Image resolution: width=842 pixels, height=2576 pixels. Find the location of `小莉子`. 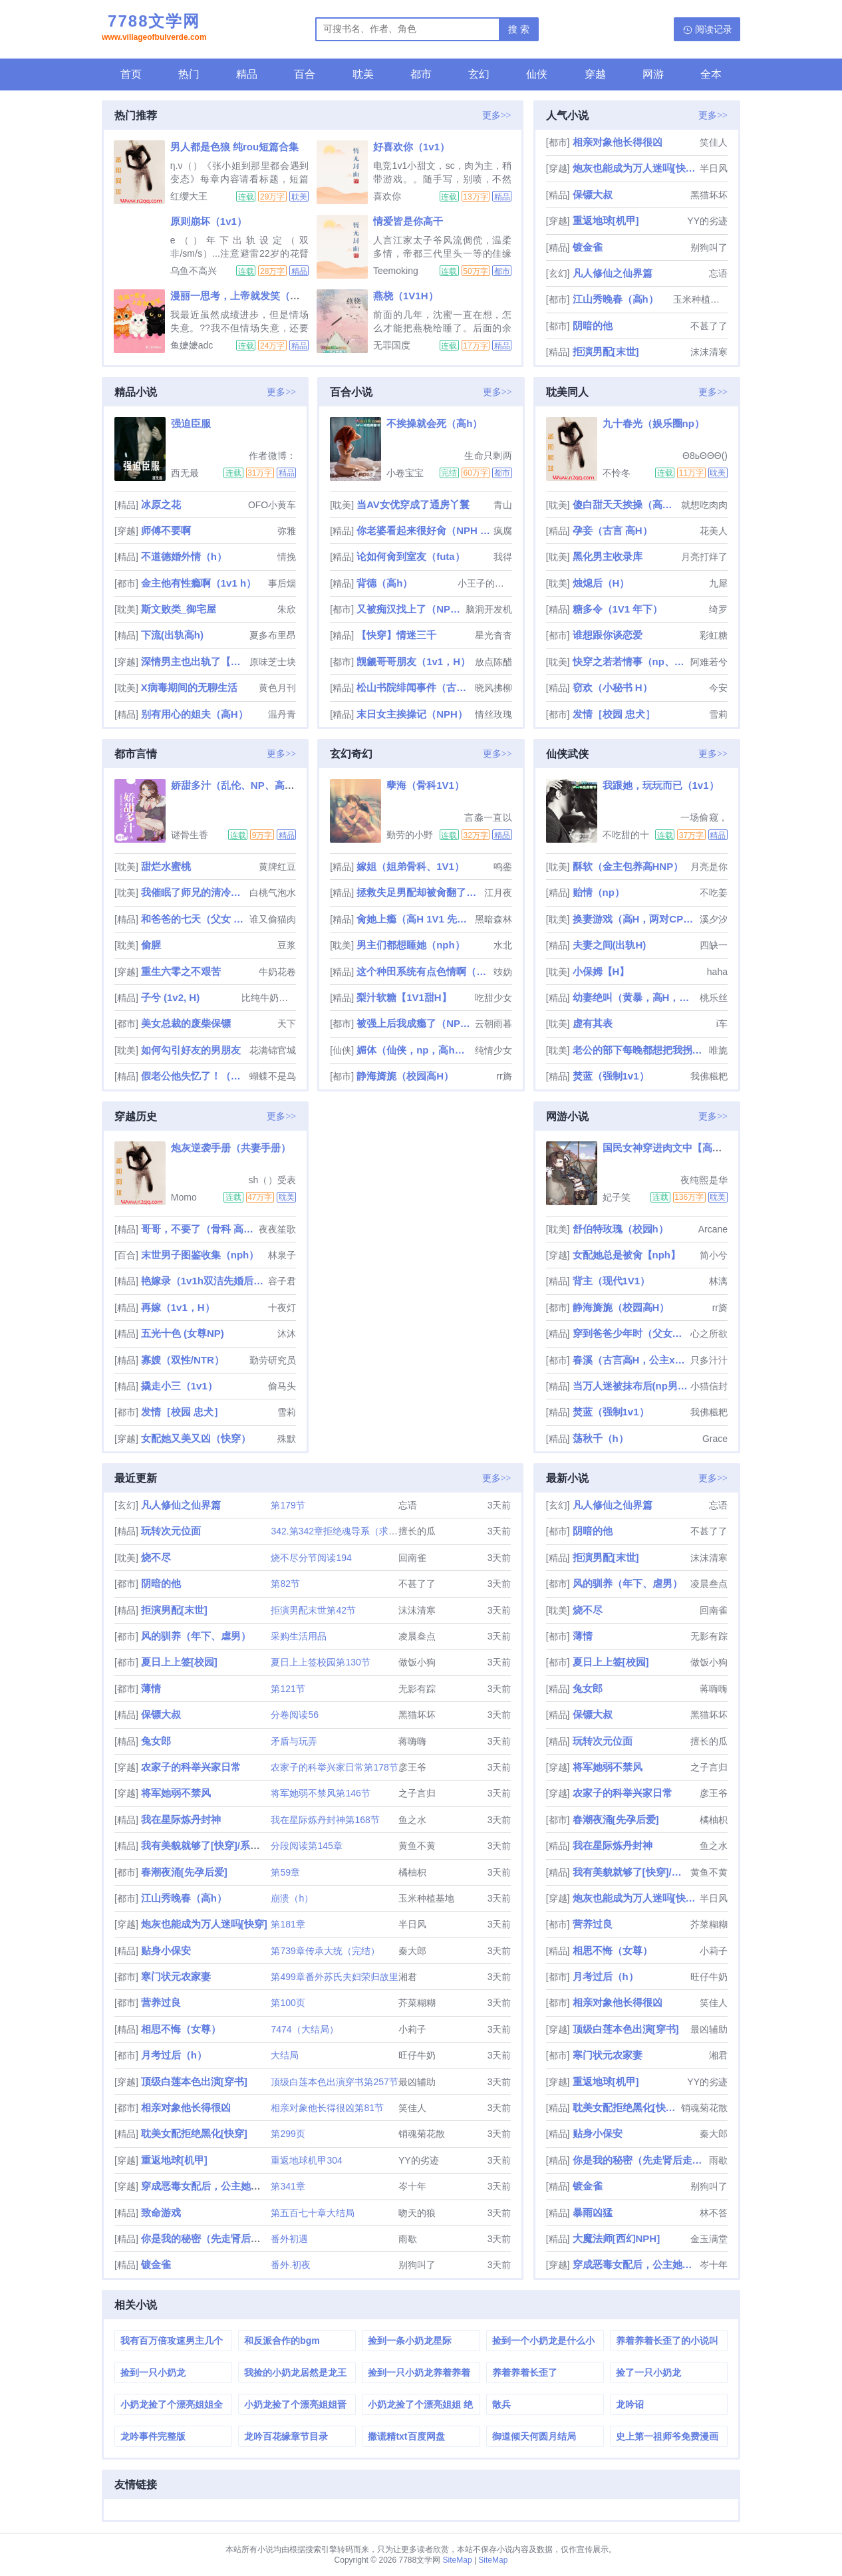

小莉子 is located at coordinates (412, 2029).